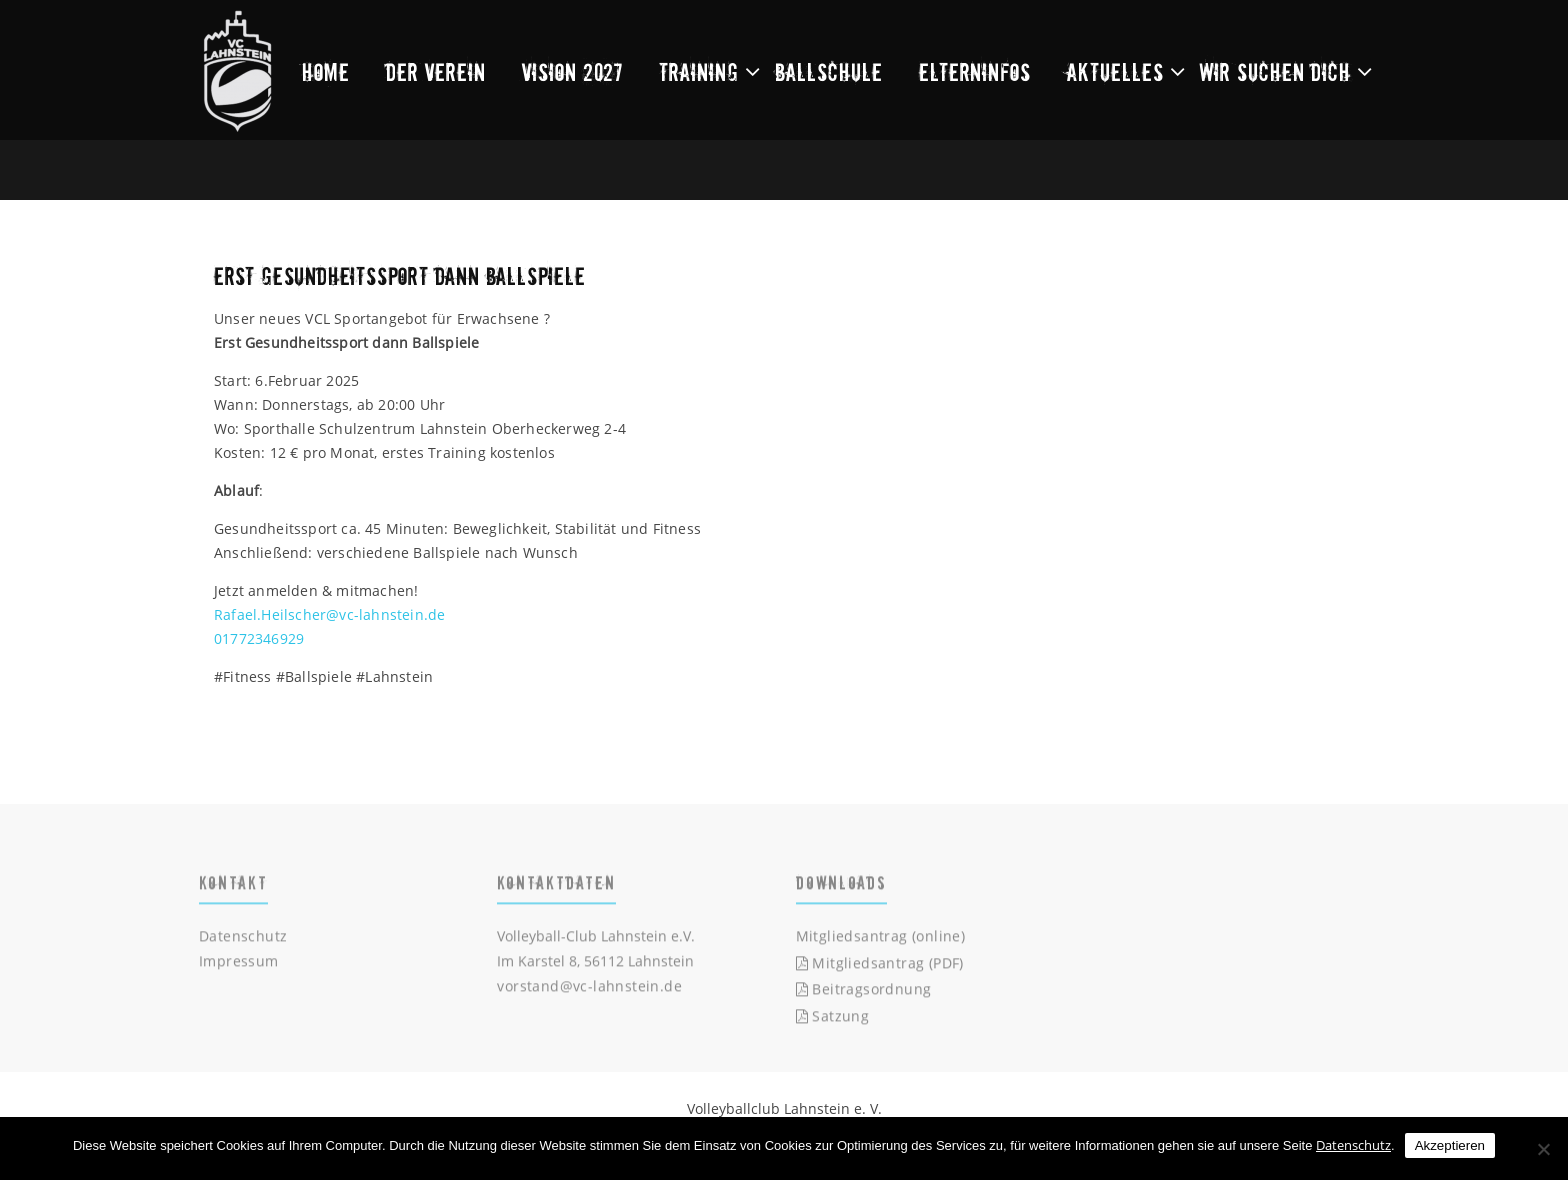 The height and width of the screenshot is (1180, 1568). I want to click on [Nein], so click(1543, 1149).